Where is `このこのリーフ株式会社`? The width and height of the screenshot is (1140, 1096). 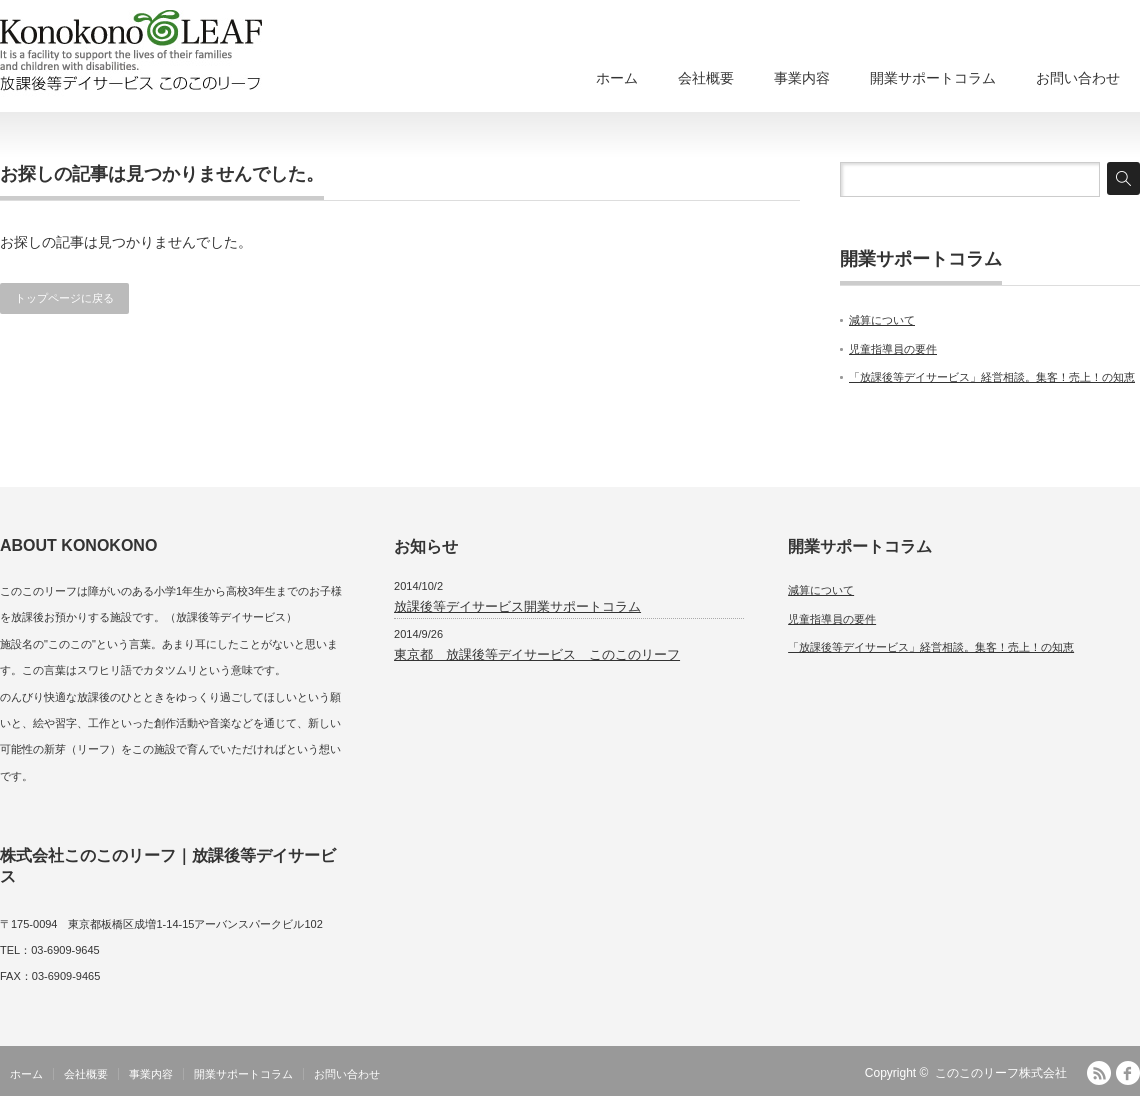 このこのリーフ株式会社 is located at coordinates (1001, 1073).